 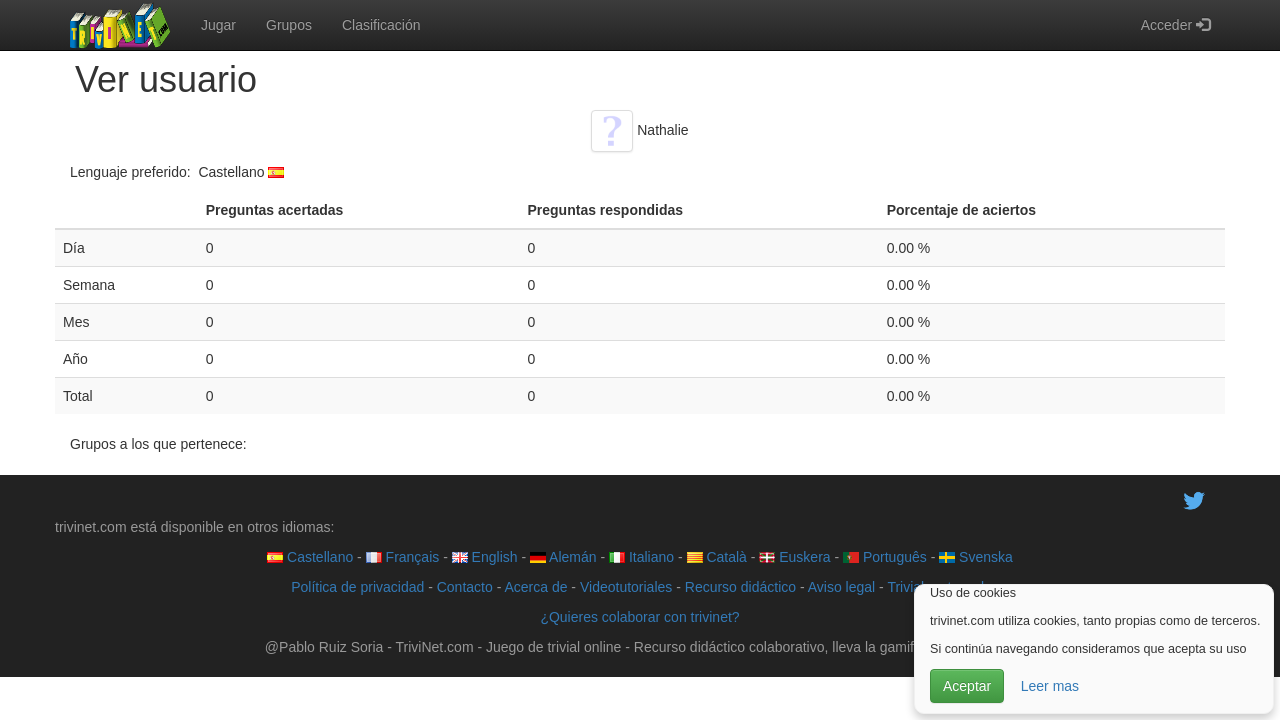 I want to click on Acceder, so click(x=1175, y=25).